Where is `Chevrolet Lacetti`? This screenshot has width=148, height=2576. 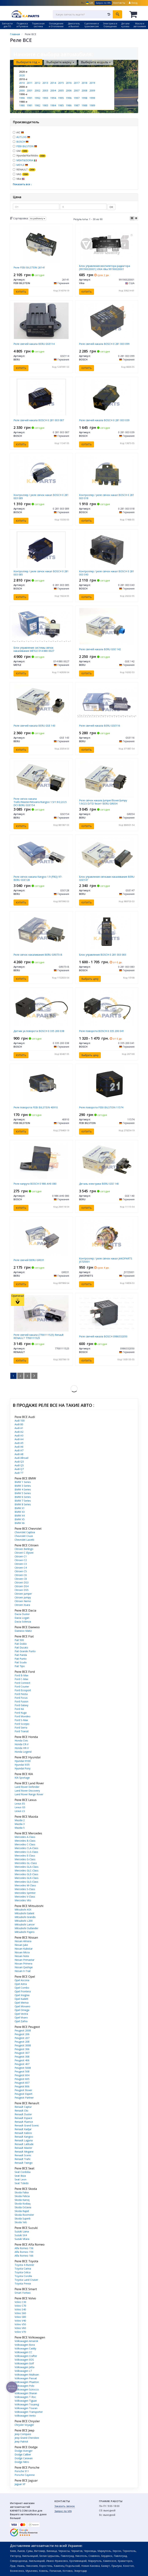 Chevrolet Lacetti is located at coordinates (24, 1539).